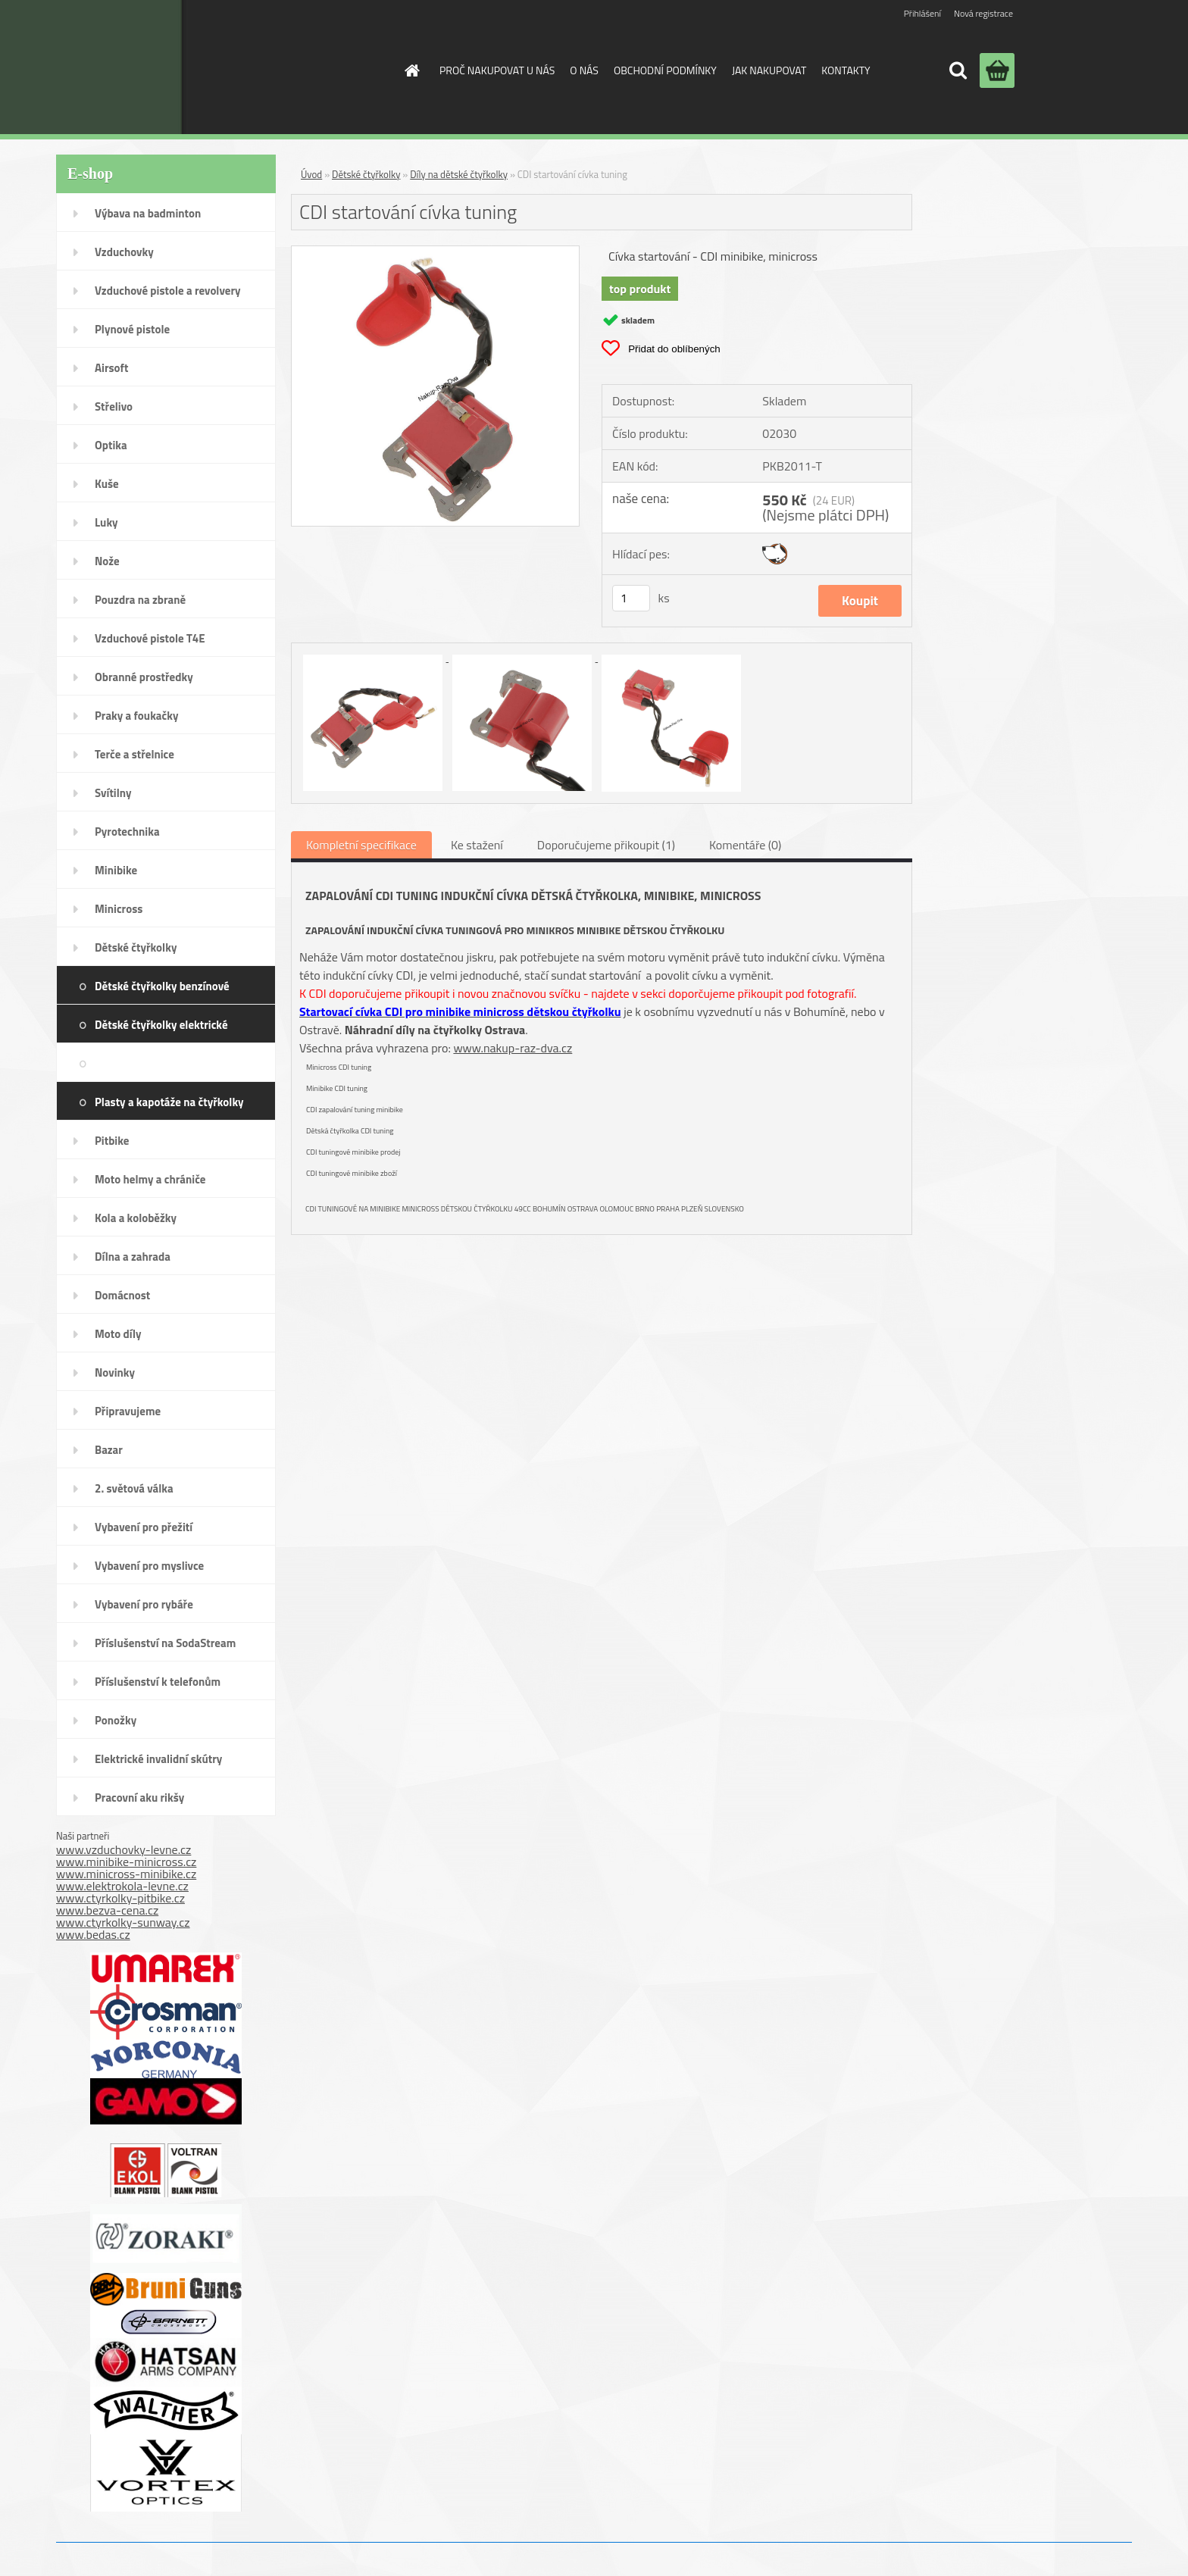 This screenshot has height=2576, width=1188. Describe the element at coordinates (126, 1861) in the screenshot. I see `www.minibike-minicross.cz` at that location.